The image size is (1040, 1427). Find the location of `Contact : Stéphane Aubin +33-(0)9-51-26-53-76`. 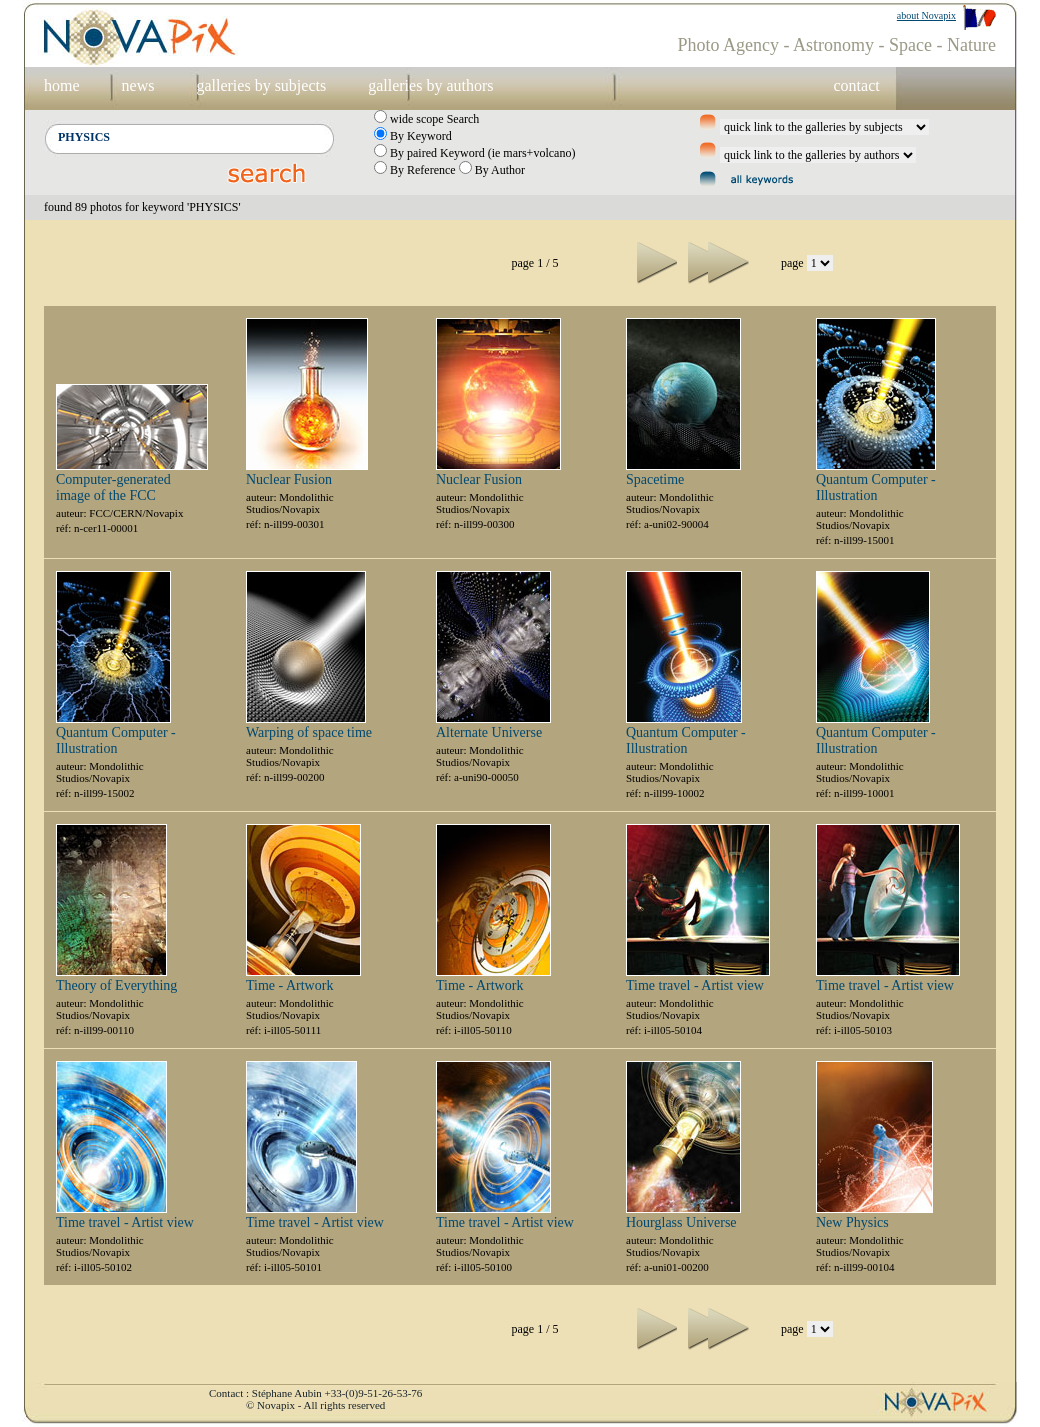

Contact : Stéphane Aubin +33-(0)9-51-26-53-76 is located at coordinates (315, 1393).